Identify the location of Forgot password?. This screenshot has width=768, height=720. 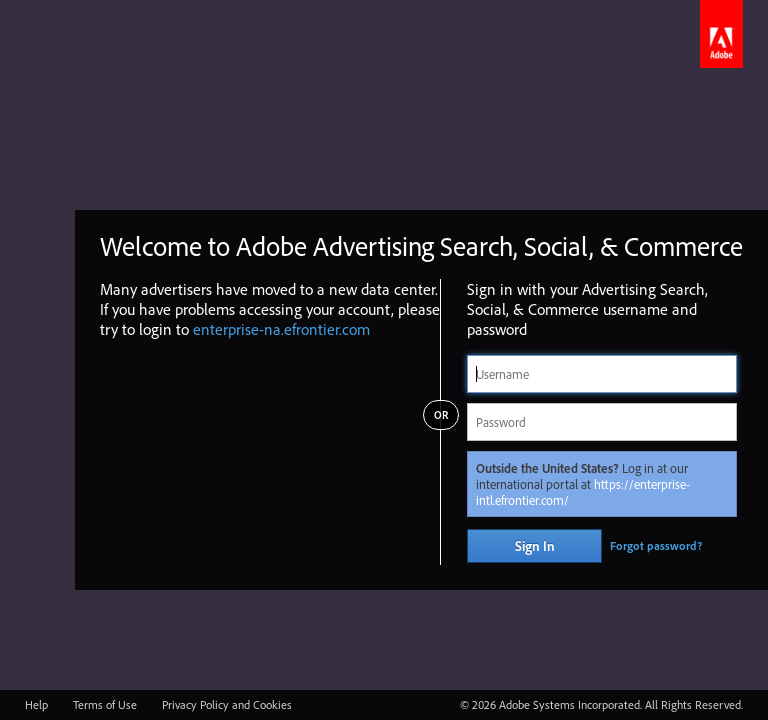
(656, 545).